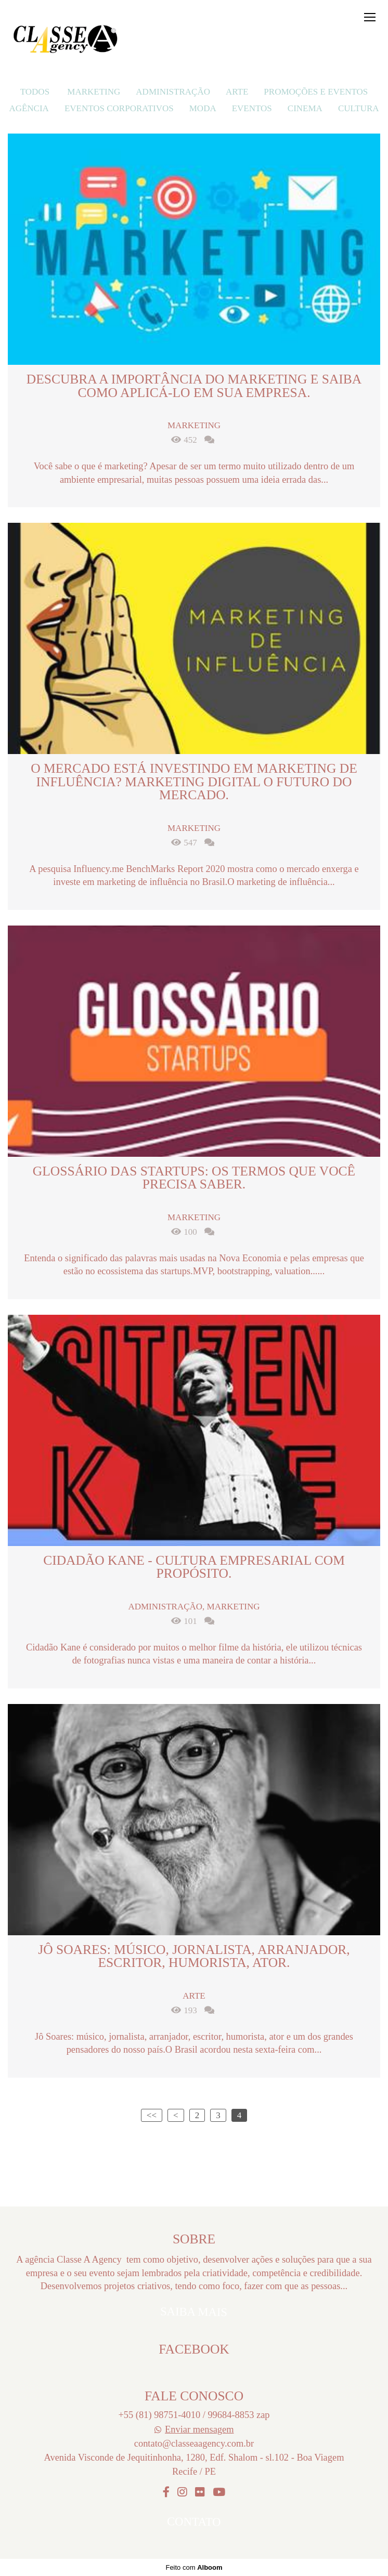 This screenshot has width=388, height=2576. I want to click on Feito com, so click(193, 2567).